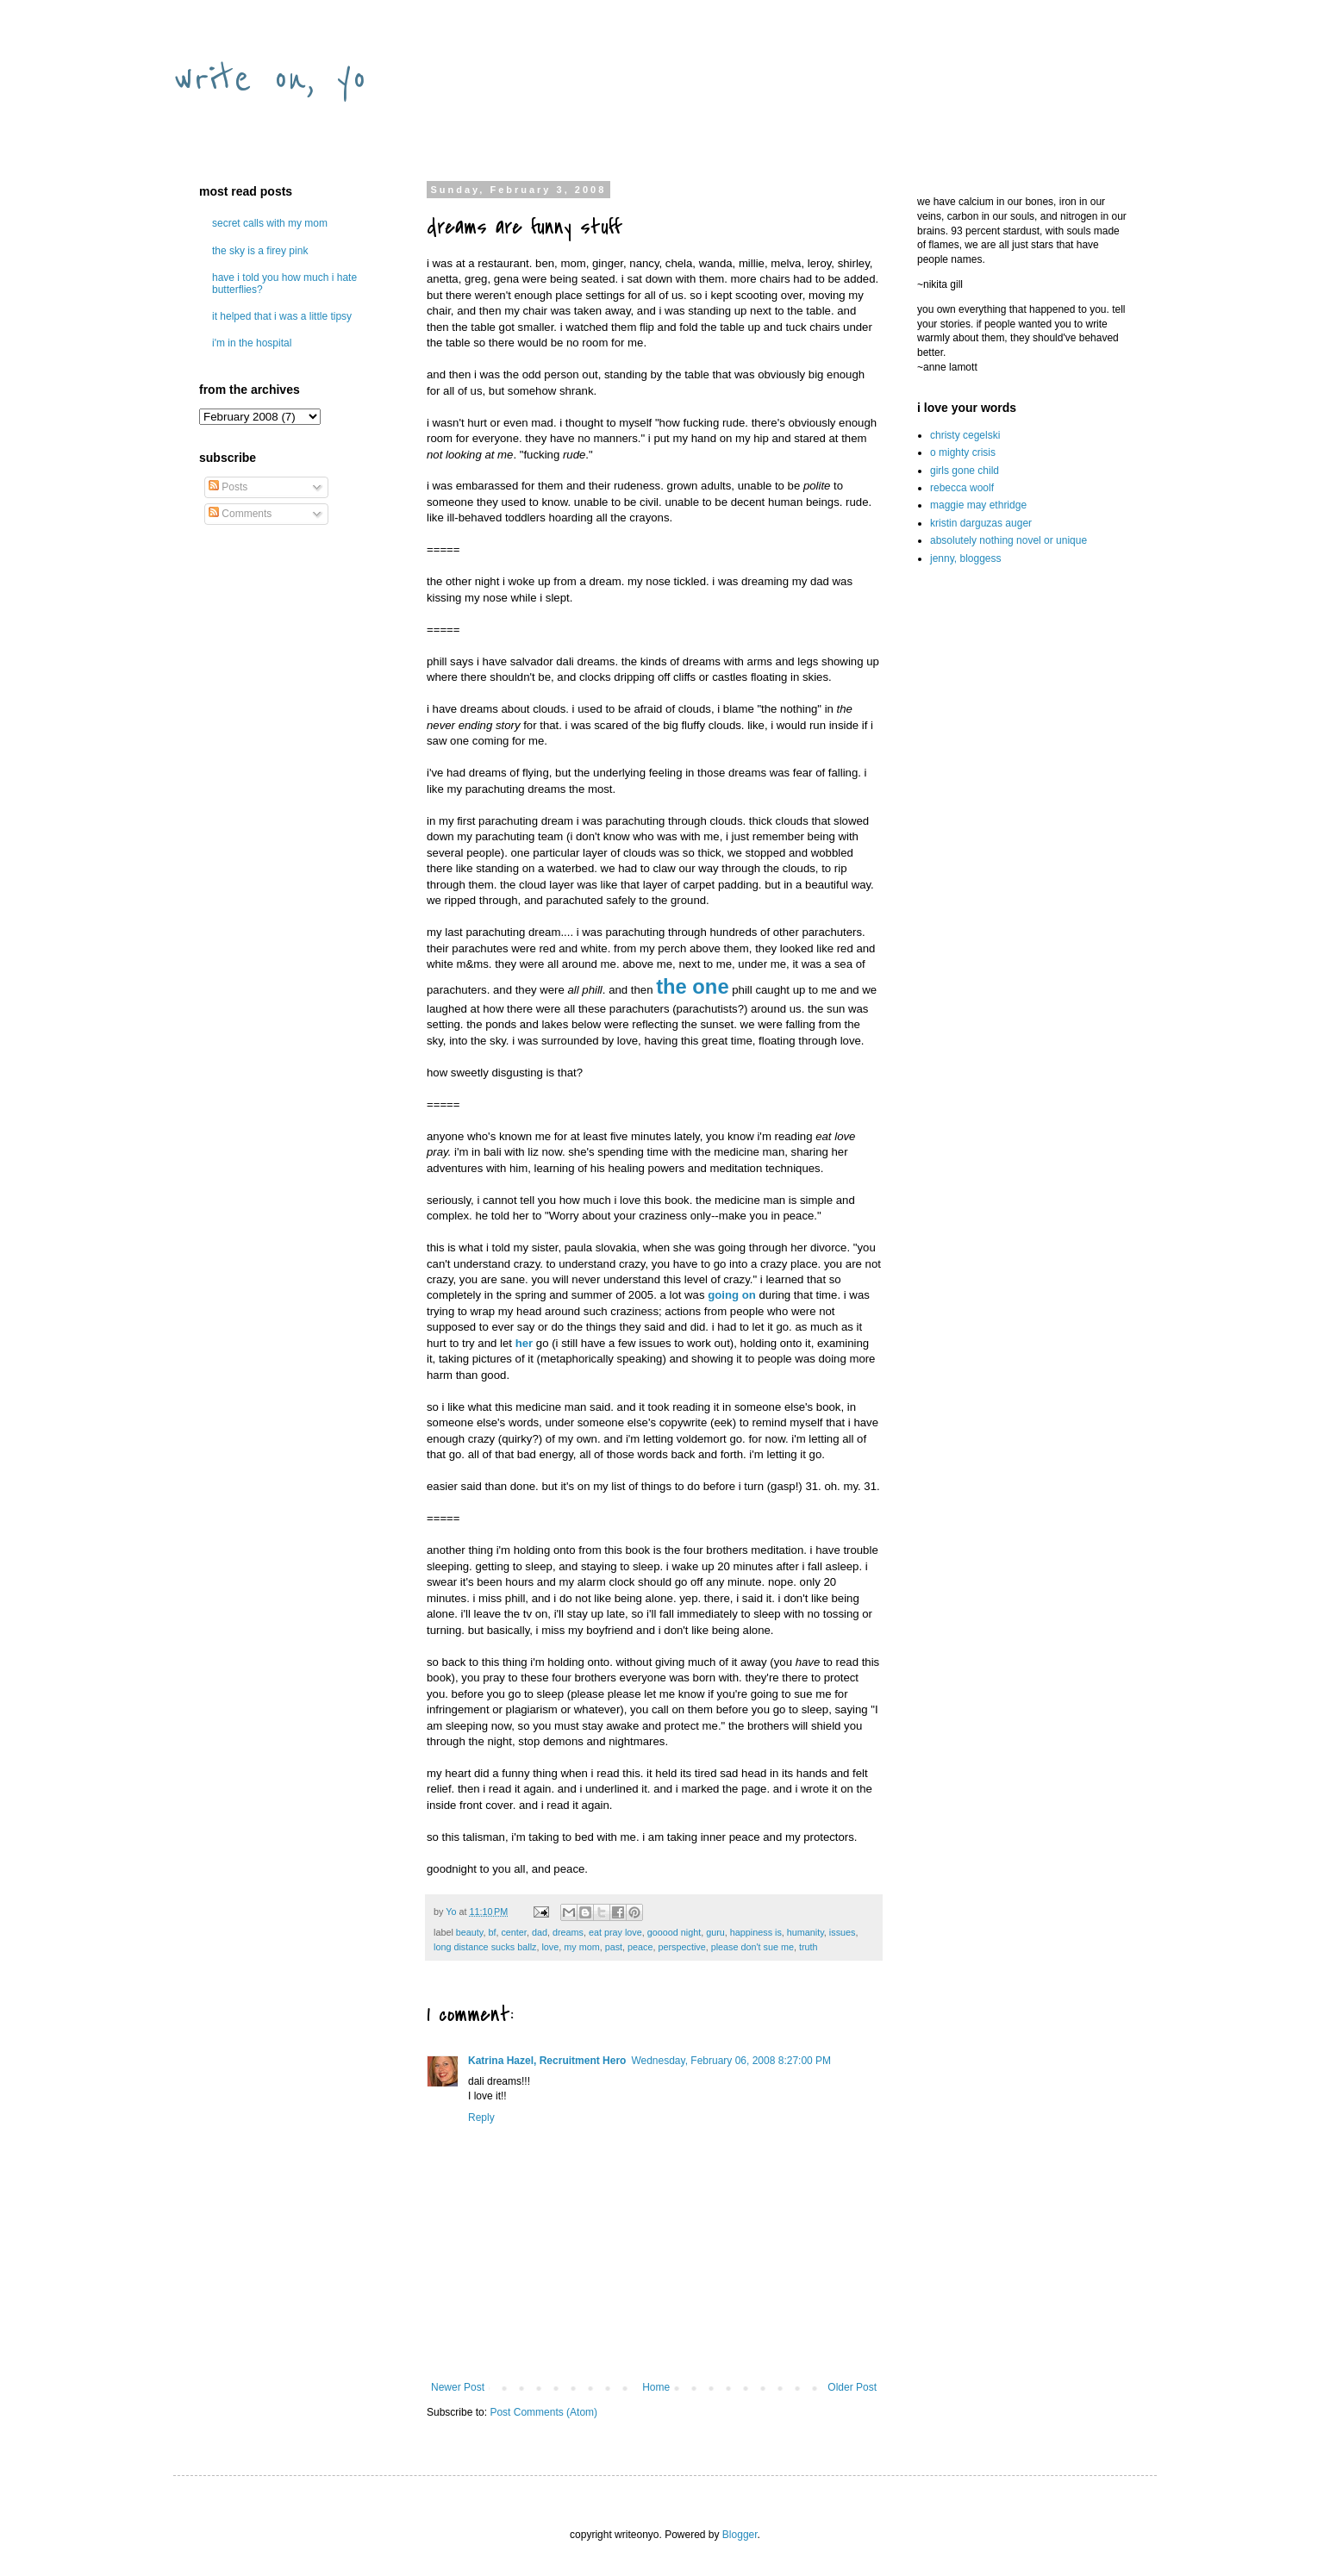 The height and width of the screenshot is (2576, 1330). I want to click on girls gone child, so click(964, 471).